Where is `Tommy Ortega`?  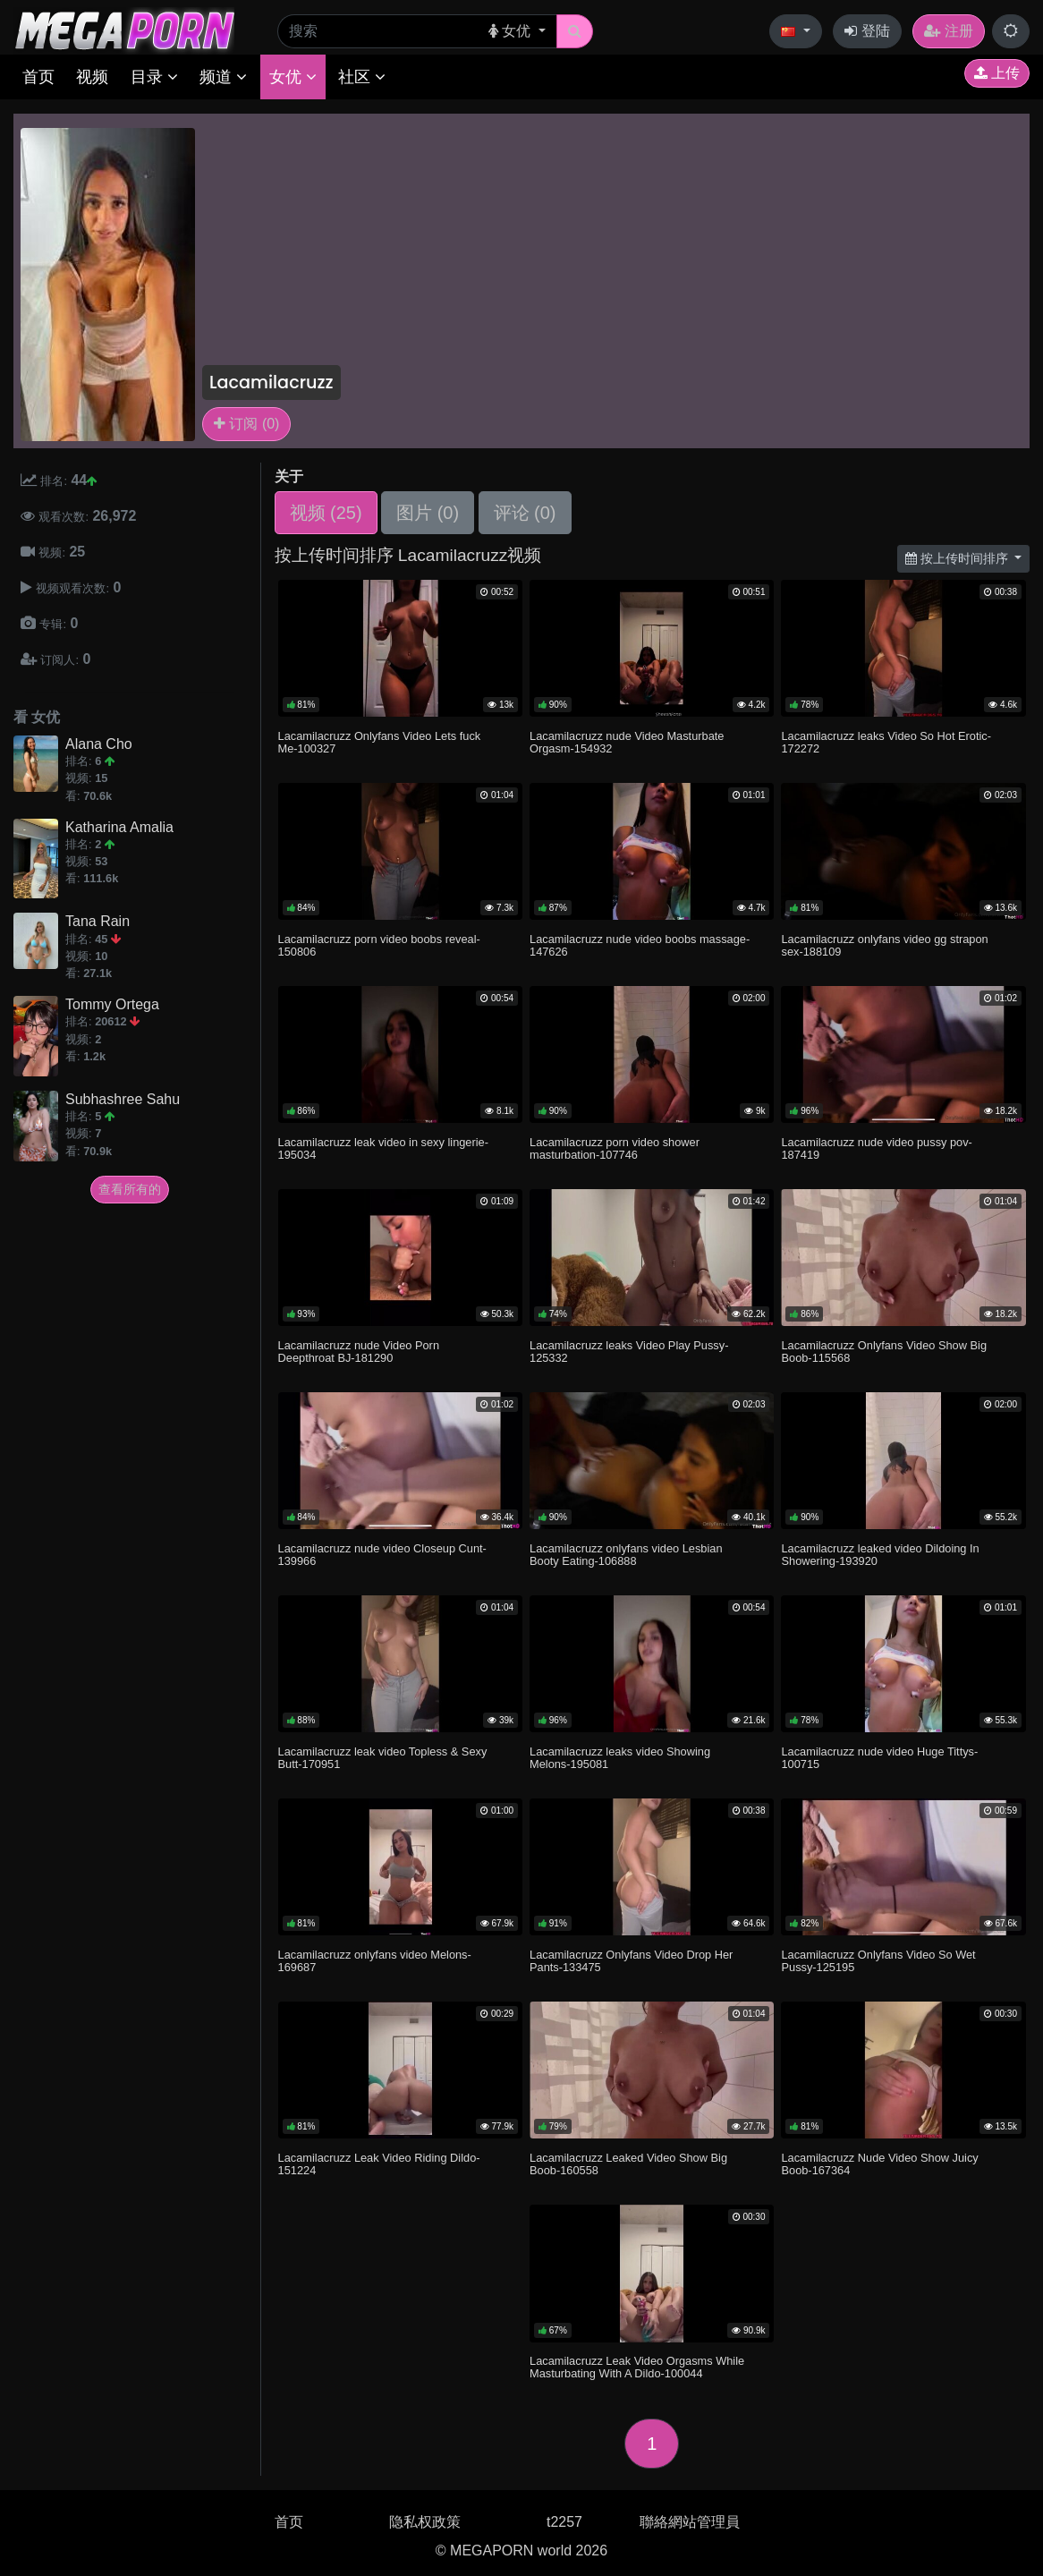 Tommy Ortega is located at coordinates (112, 1004).